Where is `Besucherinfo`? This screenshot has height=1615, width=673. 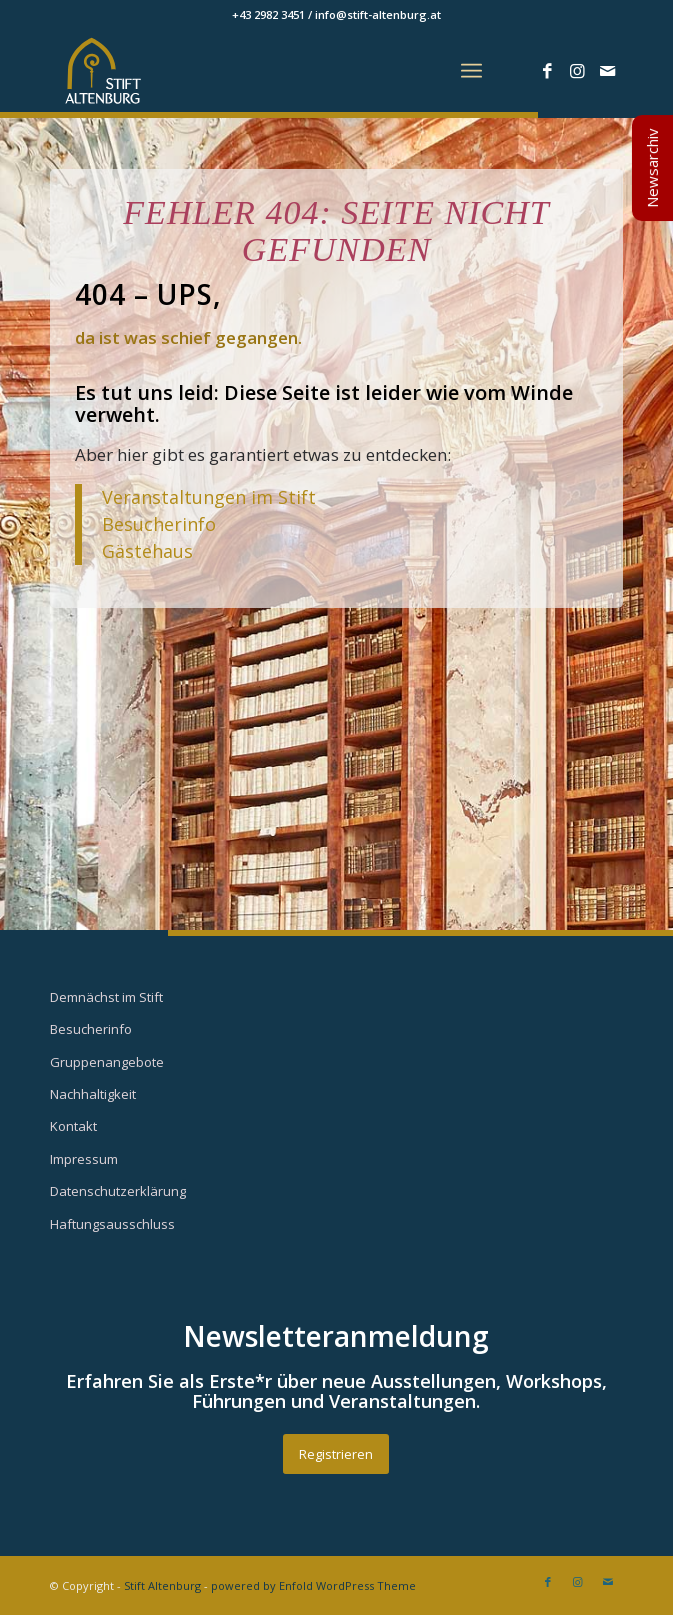
Besucherinfo is located at coordinates (159, 524).